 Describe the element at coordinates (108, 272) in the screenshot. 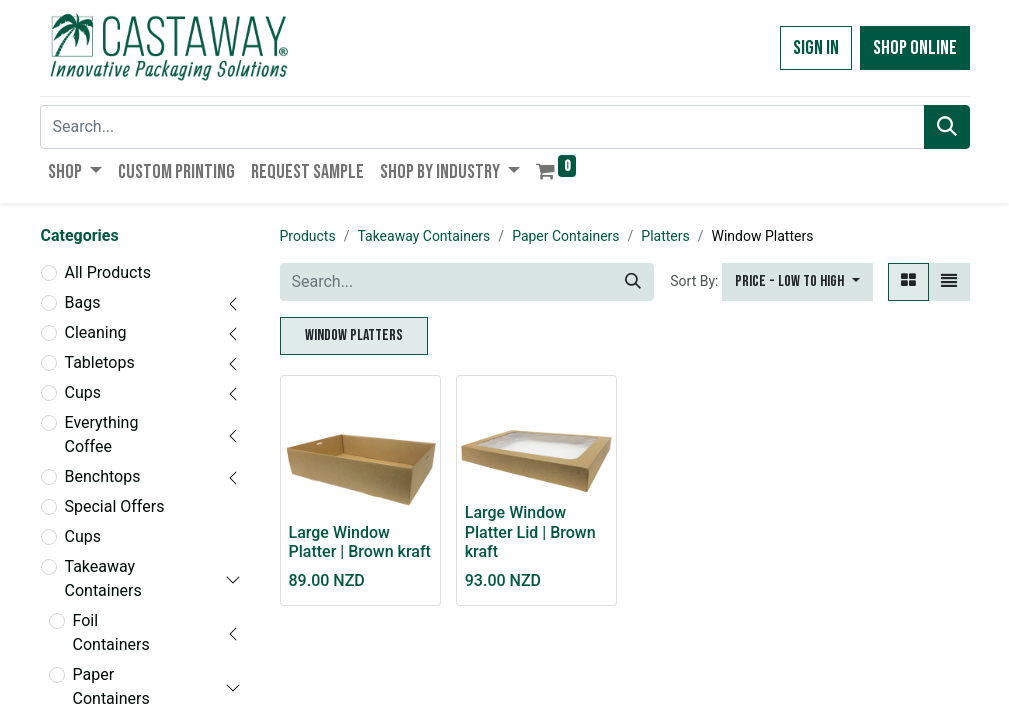

I see `All Products` at that location.